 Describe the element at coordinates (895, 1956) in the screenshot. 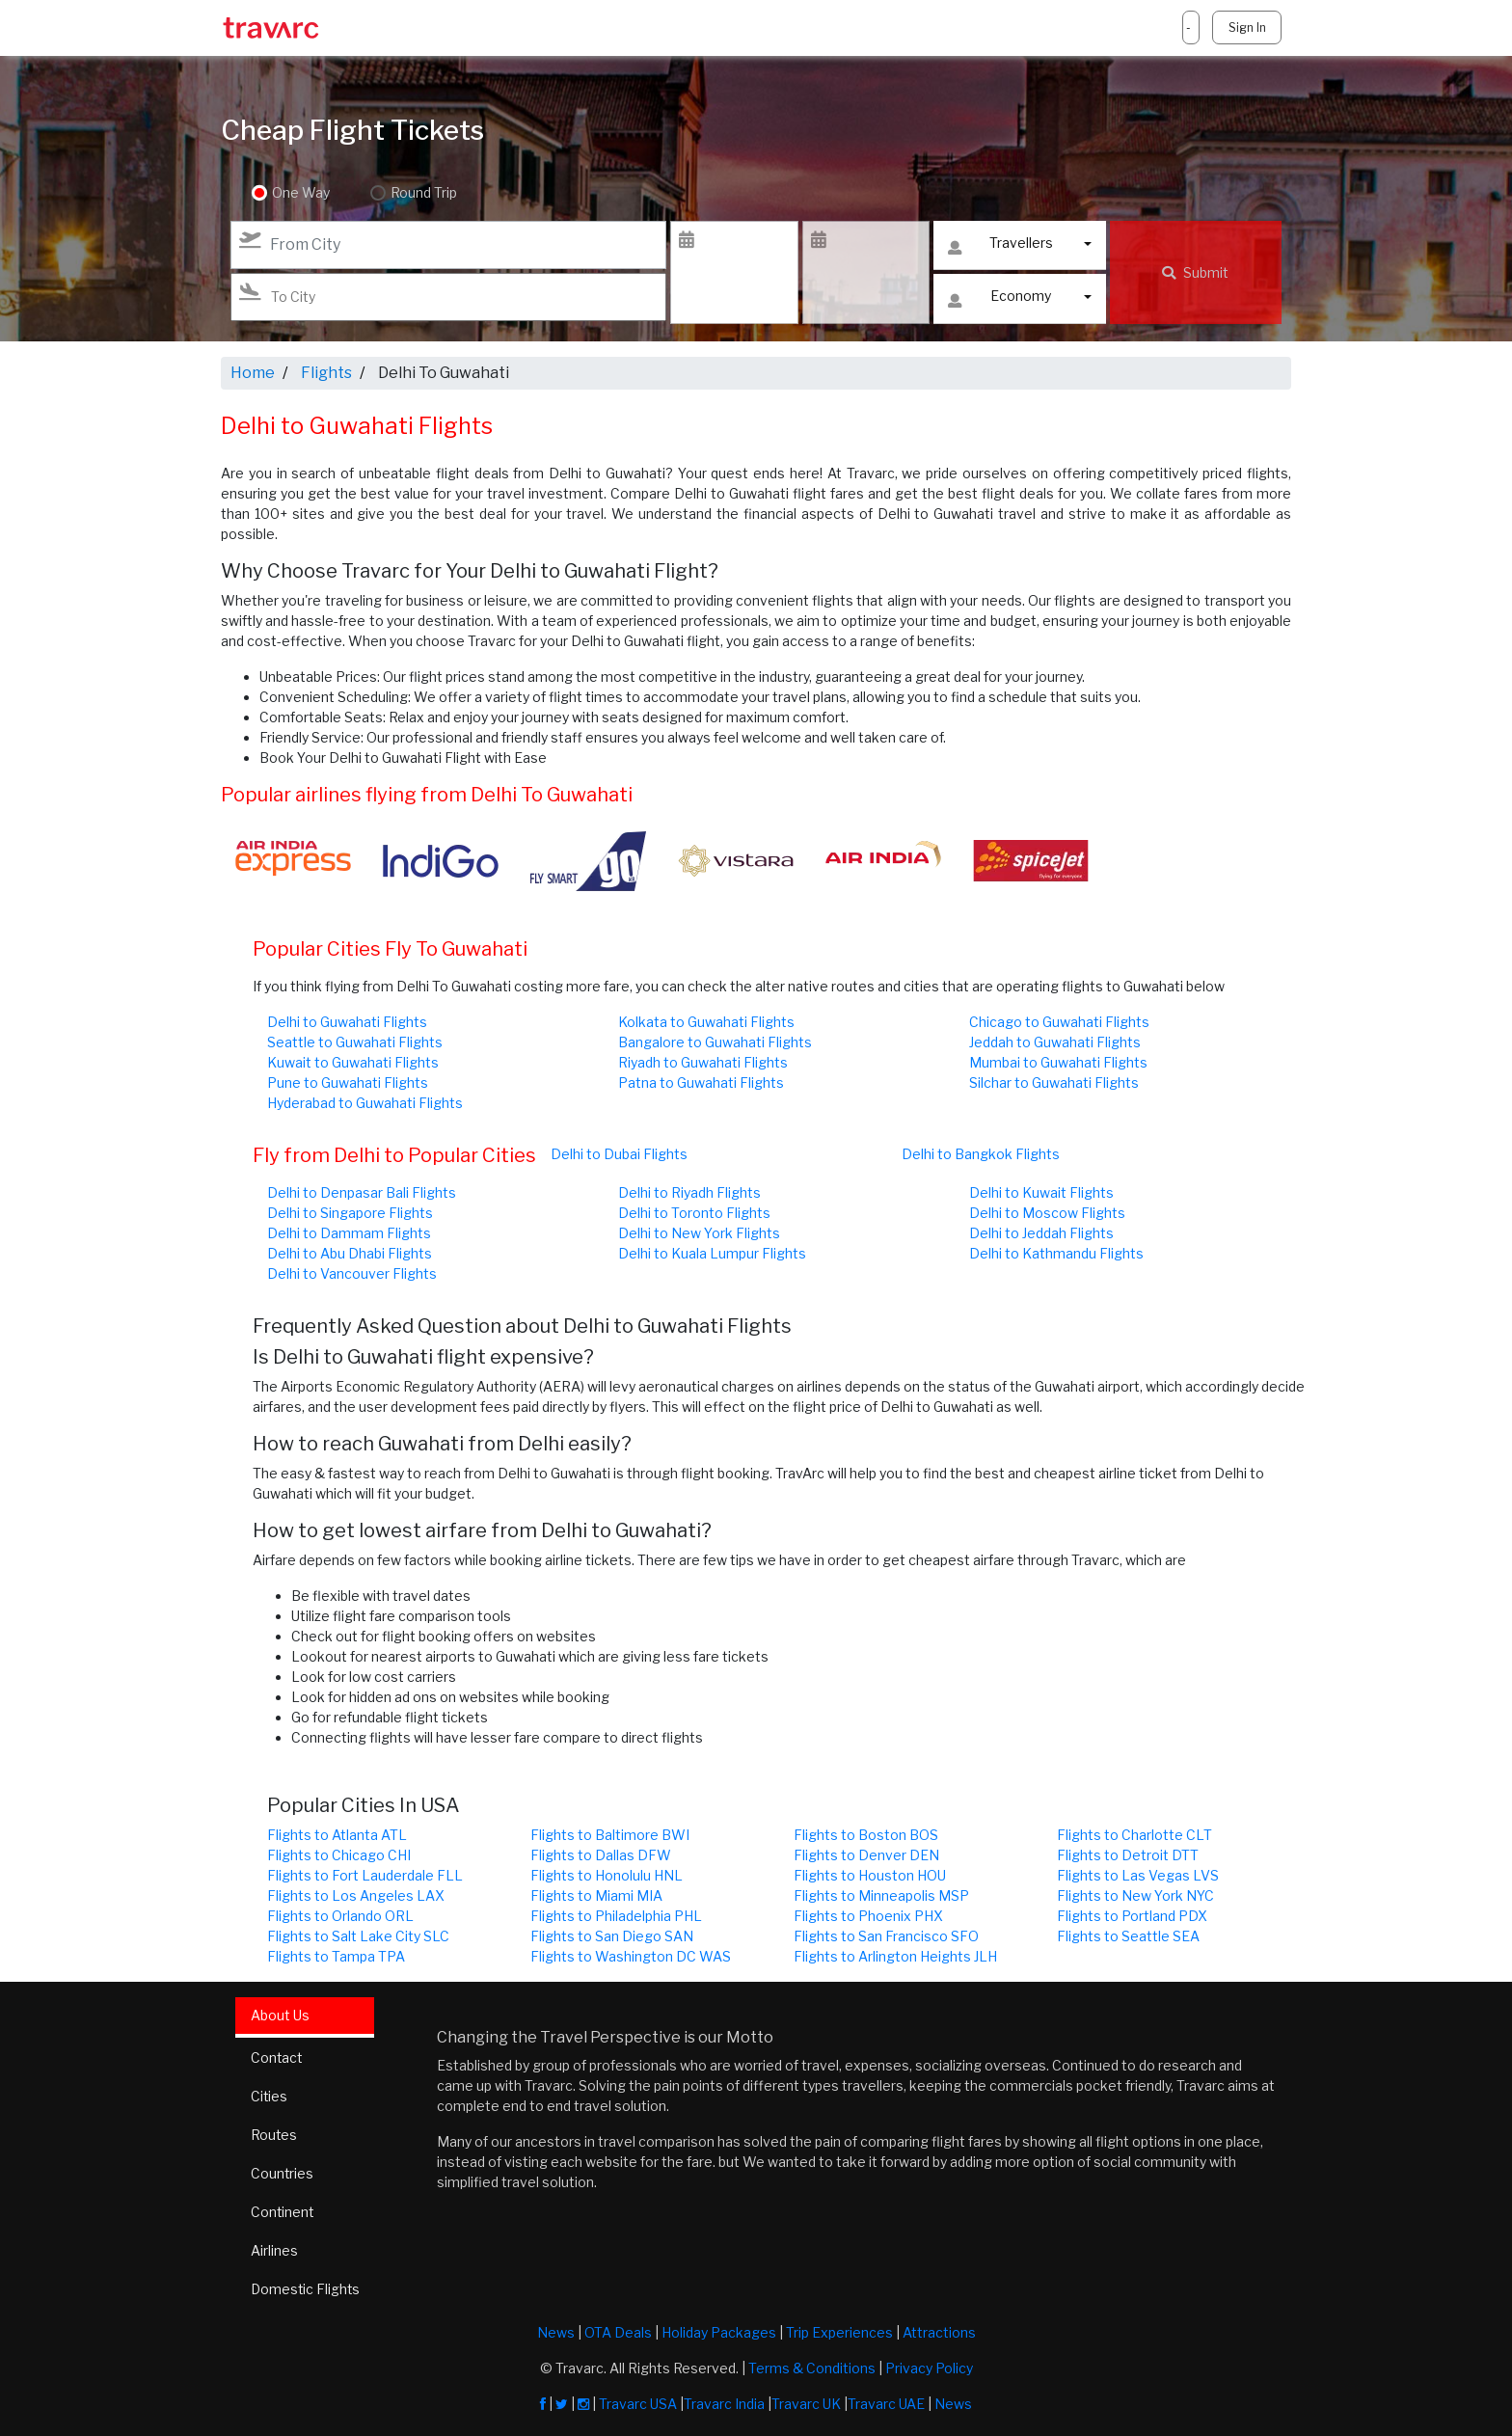

I see `Flights to Arlington Heights JLH` at that location.